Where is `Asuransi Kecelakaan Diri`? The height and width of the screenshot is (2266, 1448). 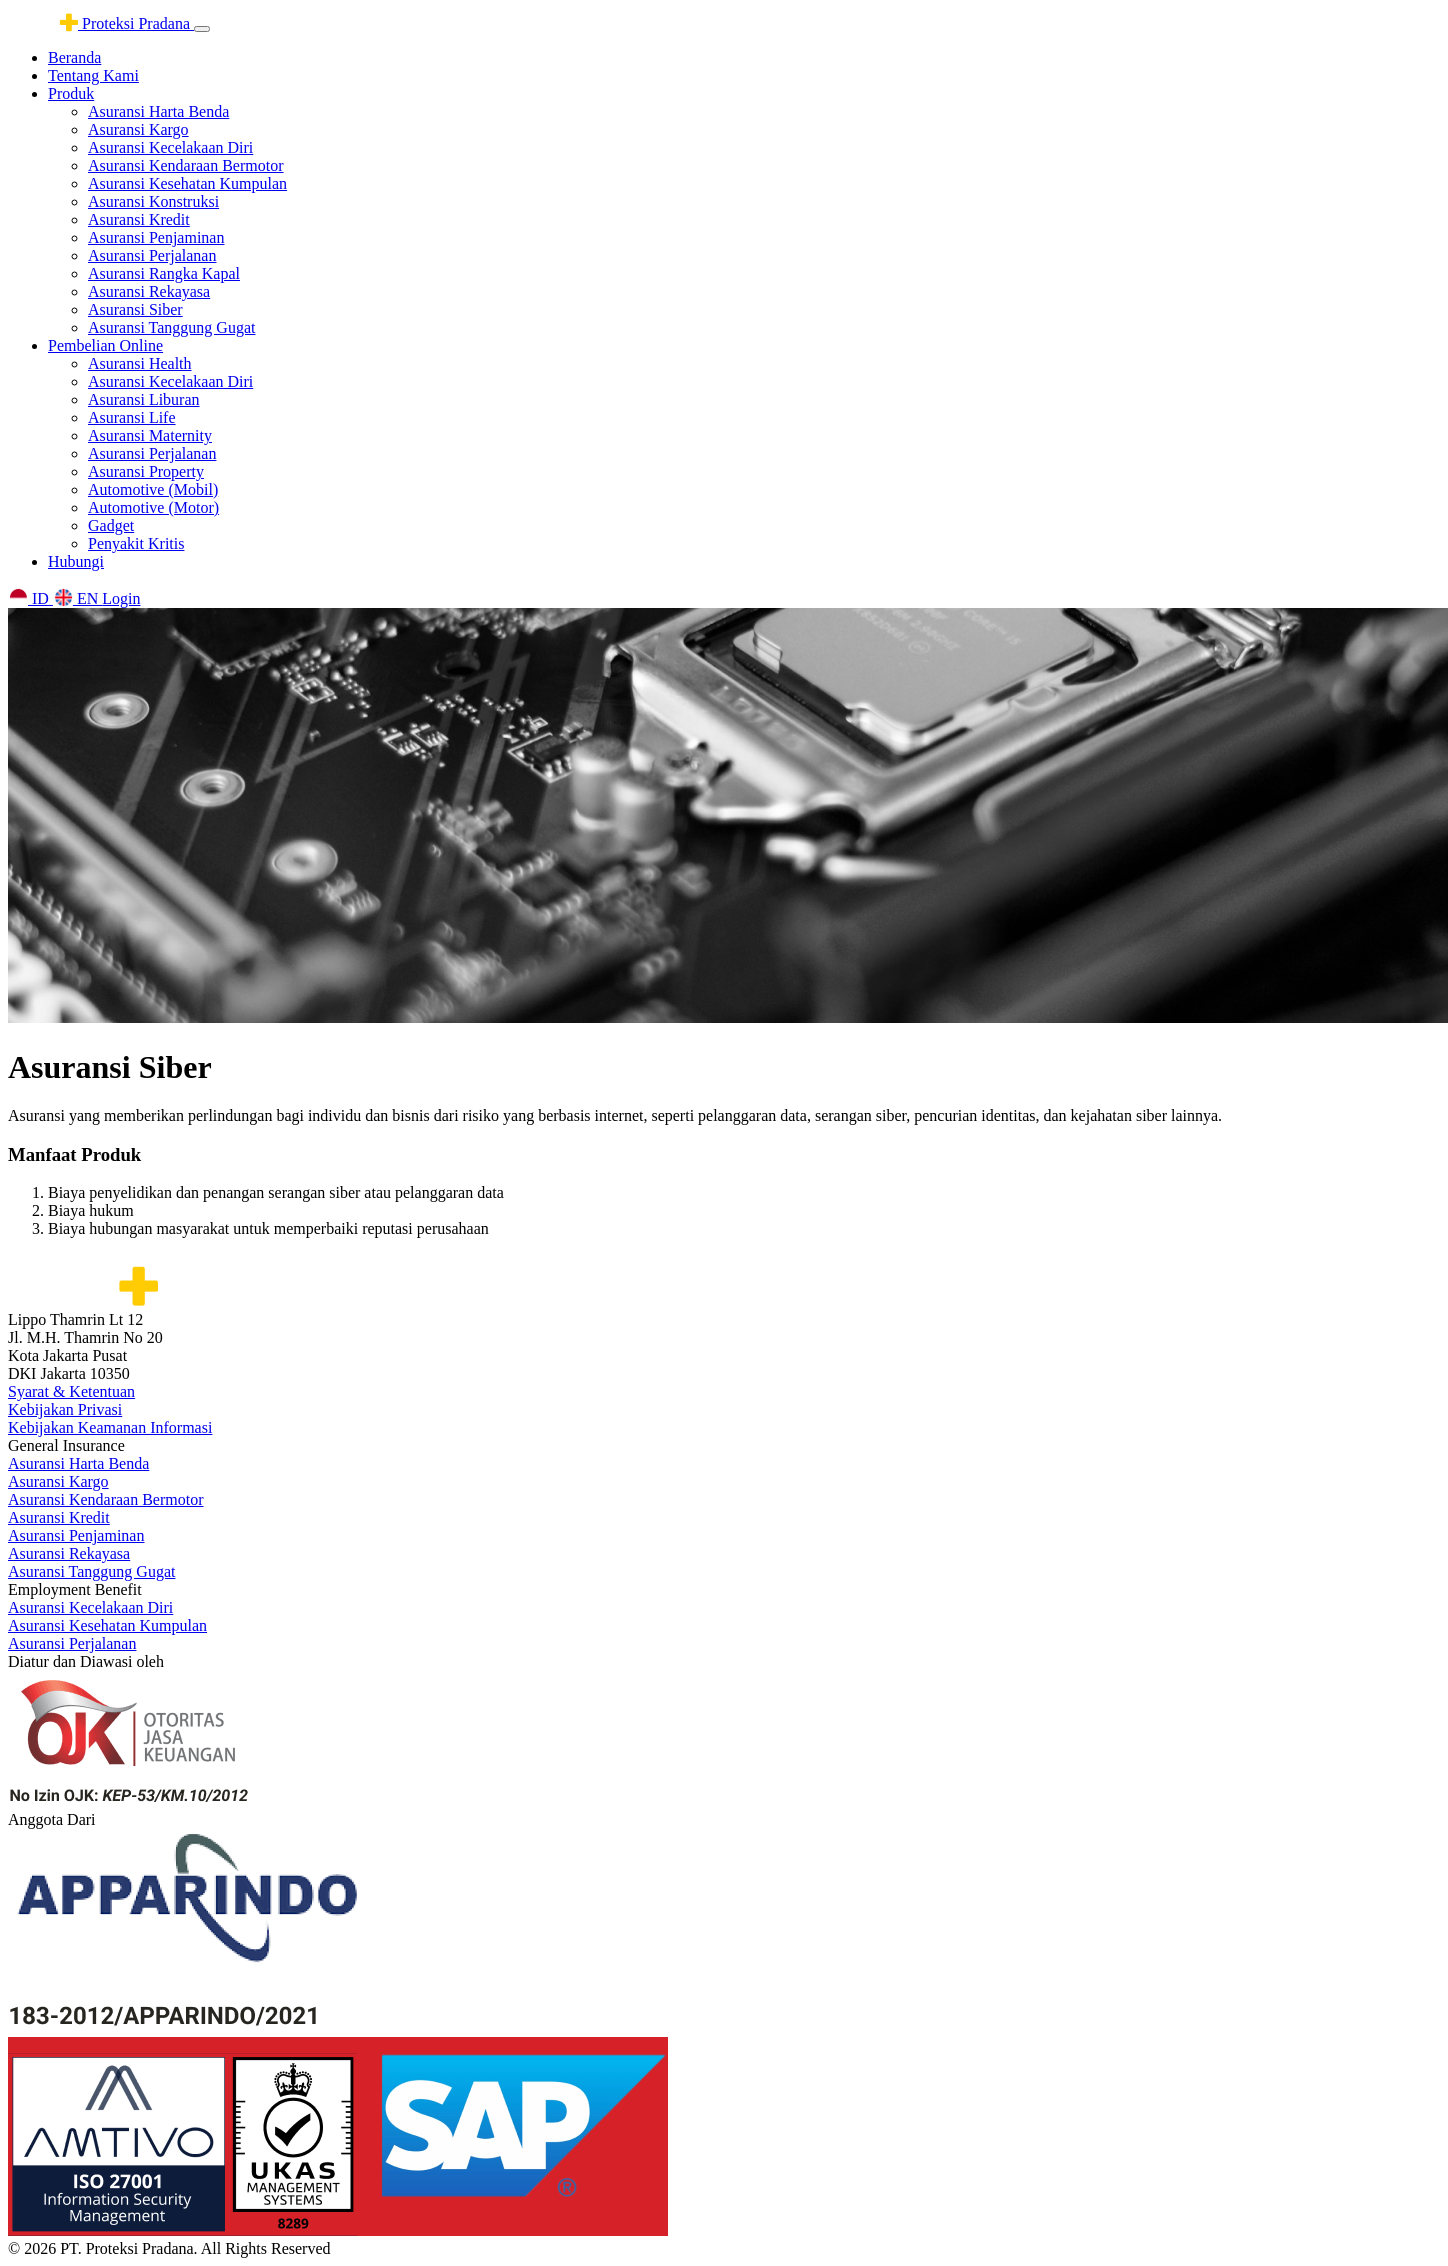 Asuransi Kecelakaan Diri is located at coordinates (170, 147).